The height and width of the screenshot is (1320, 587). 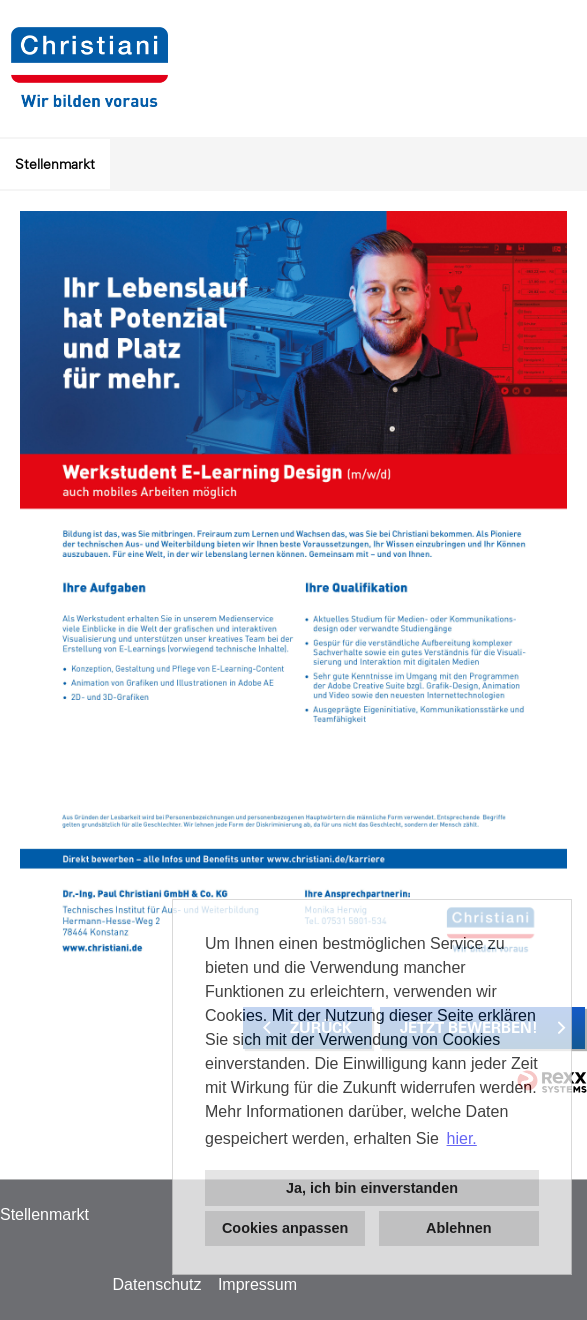 What do you see at coordinates (257, 1284) in the screenshot?
I see `Impressum` at bounding box center [257, 1284].